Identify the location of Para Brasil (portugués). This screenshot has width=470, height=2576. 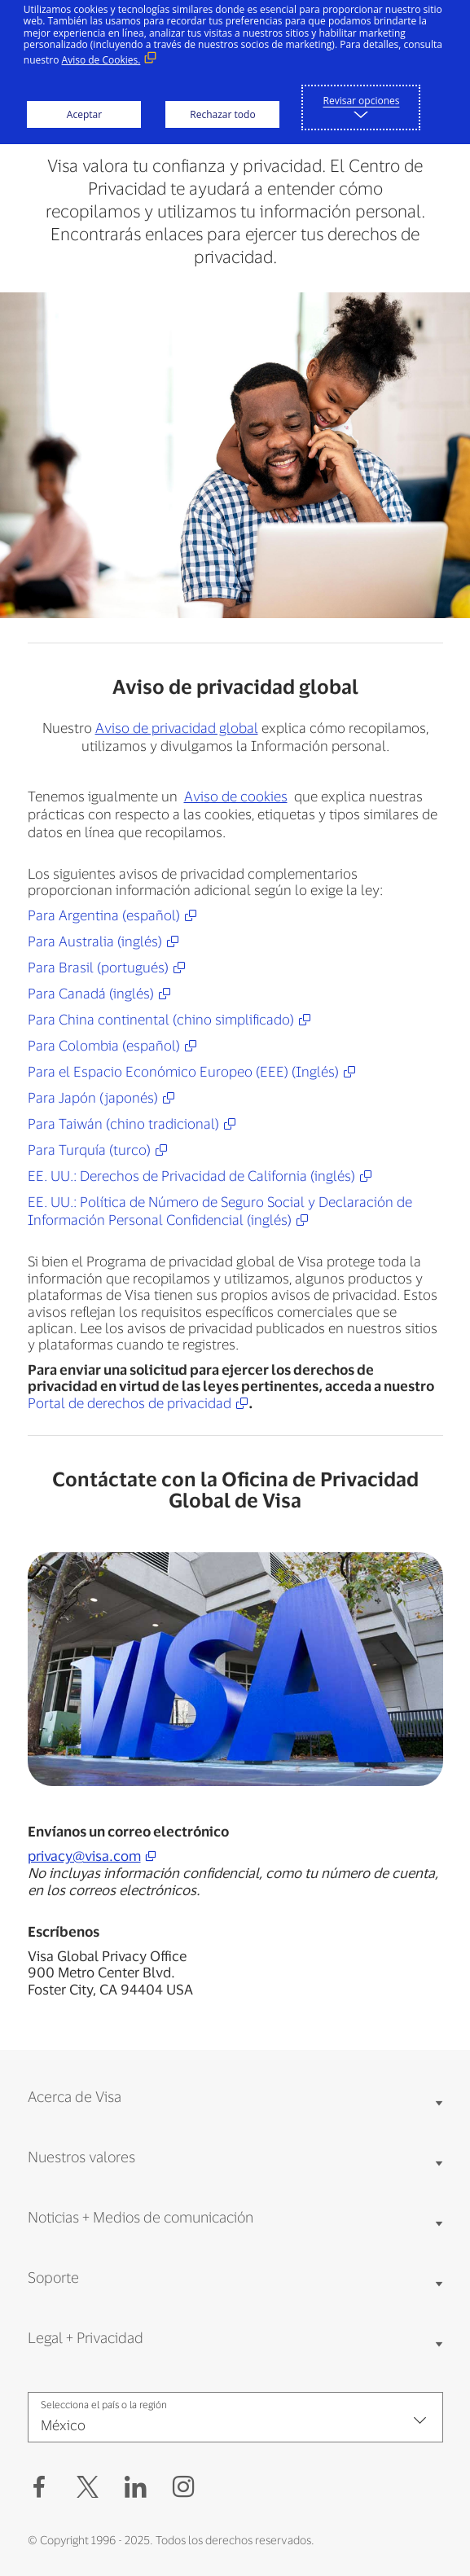
(98, 967).